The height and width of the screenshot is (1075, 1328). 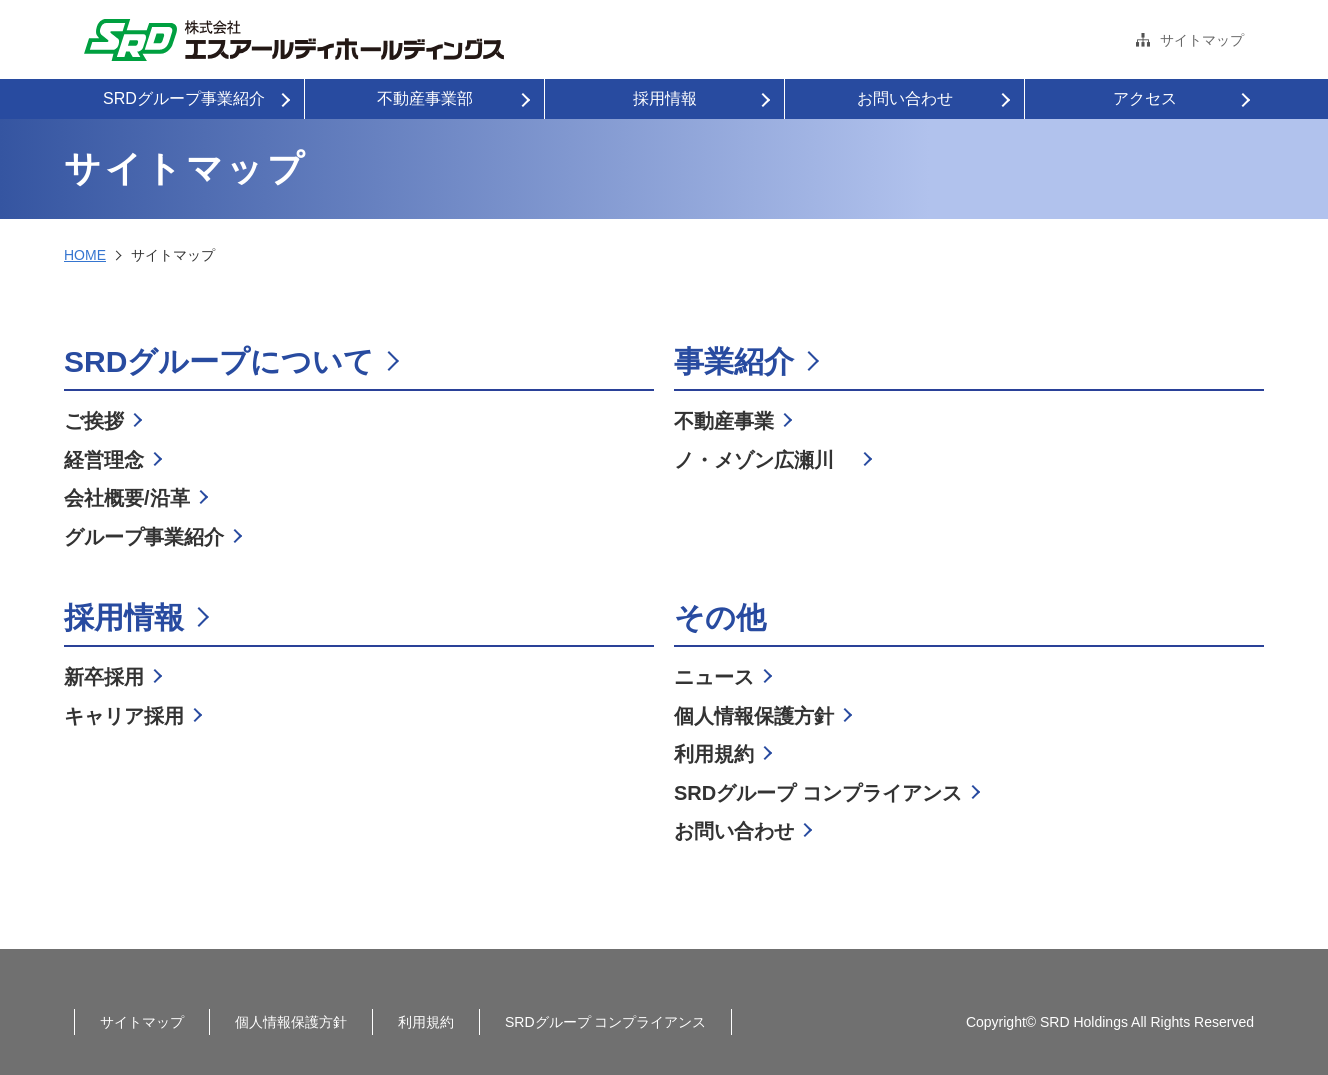 What do you see at coordinates (124, 716) in the screenshot?
I see `キャリア採用` at bounding box center [124, 716].